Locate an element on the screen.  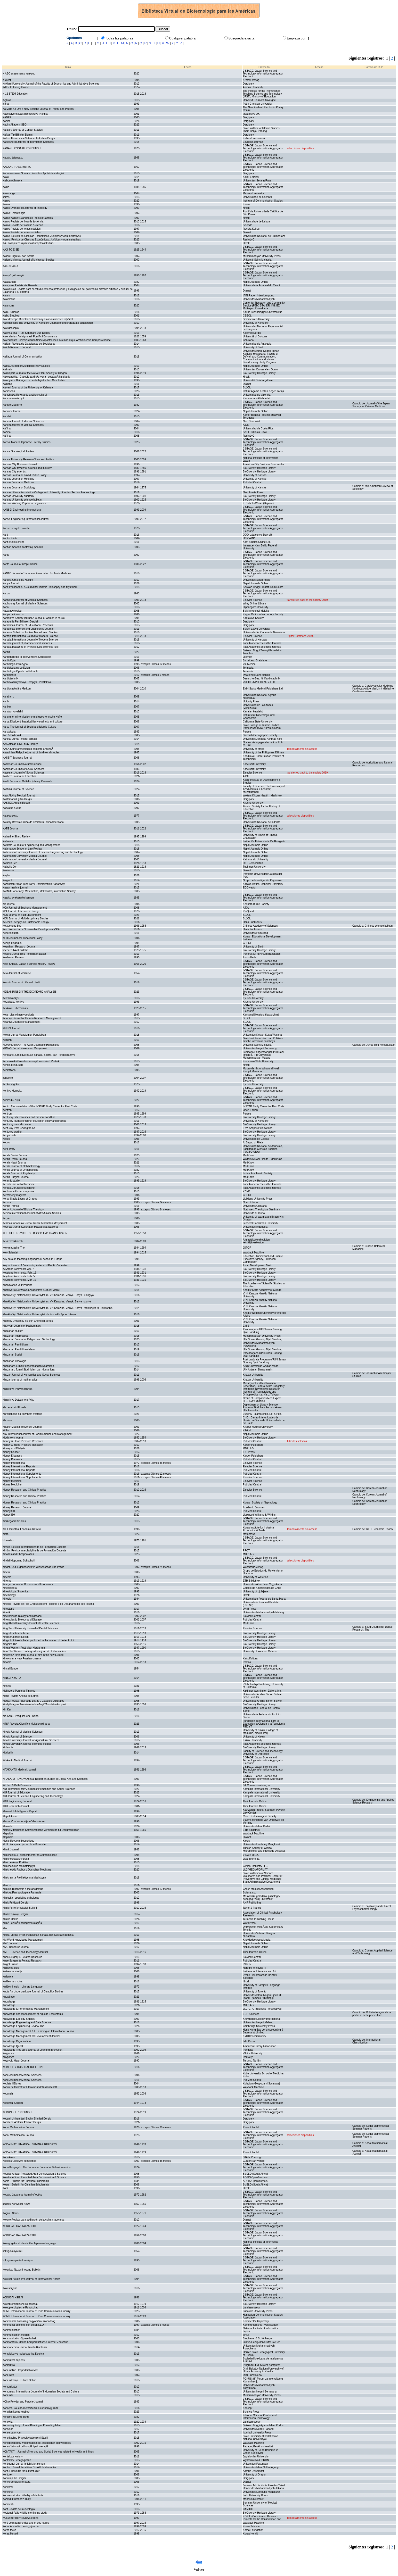
Karadeniz Fen Bilimleri Dergisi is located at coordinates (20, 621).